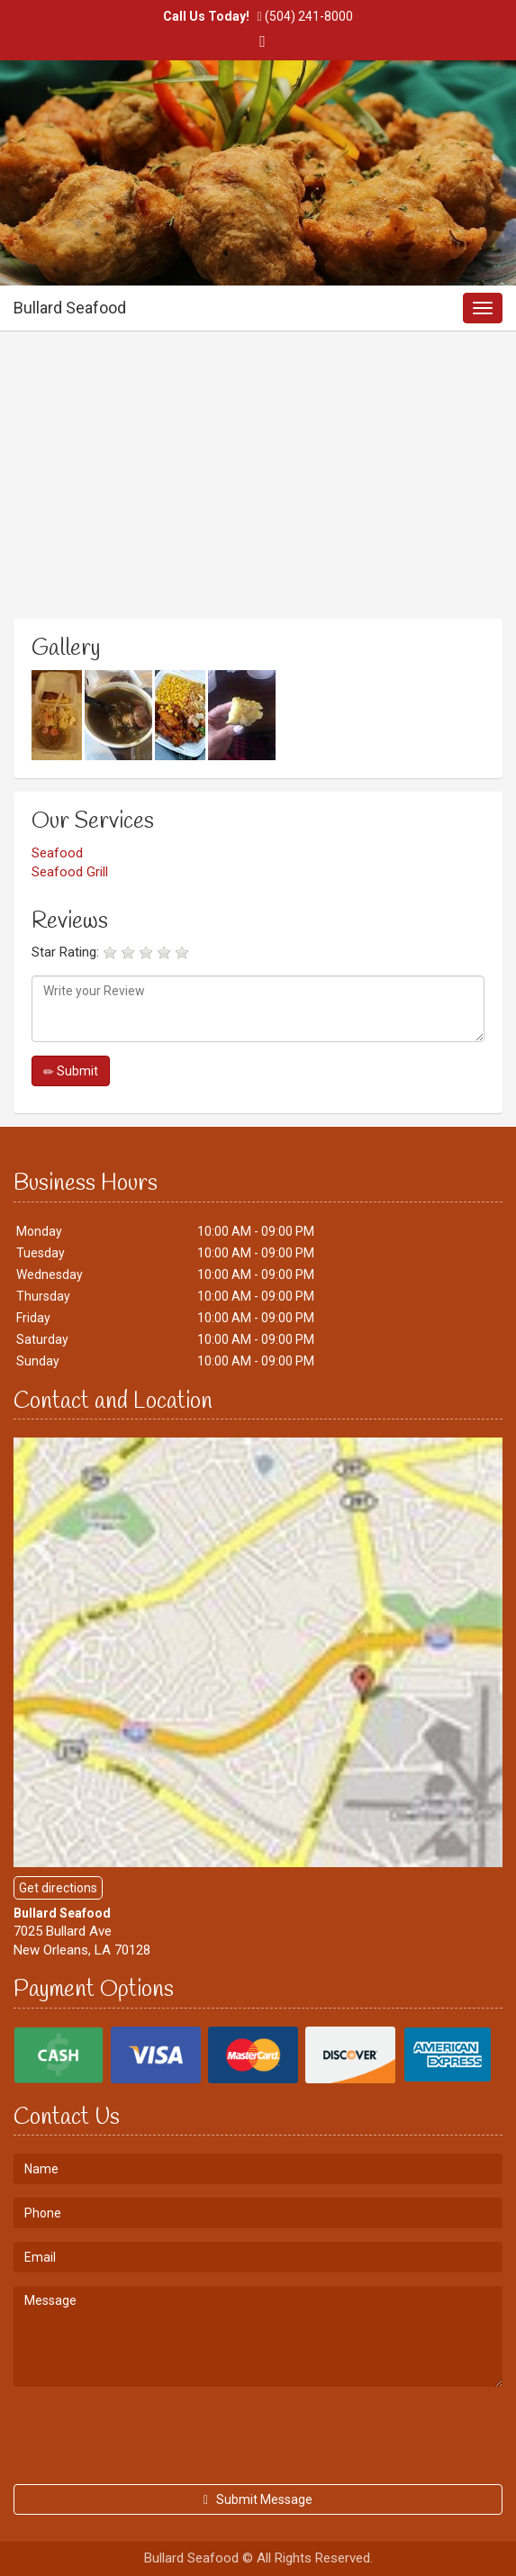  I want to click on (504) 241-8000, so click(309, 16).